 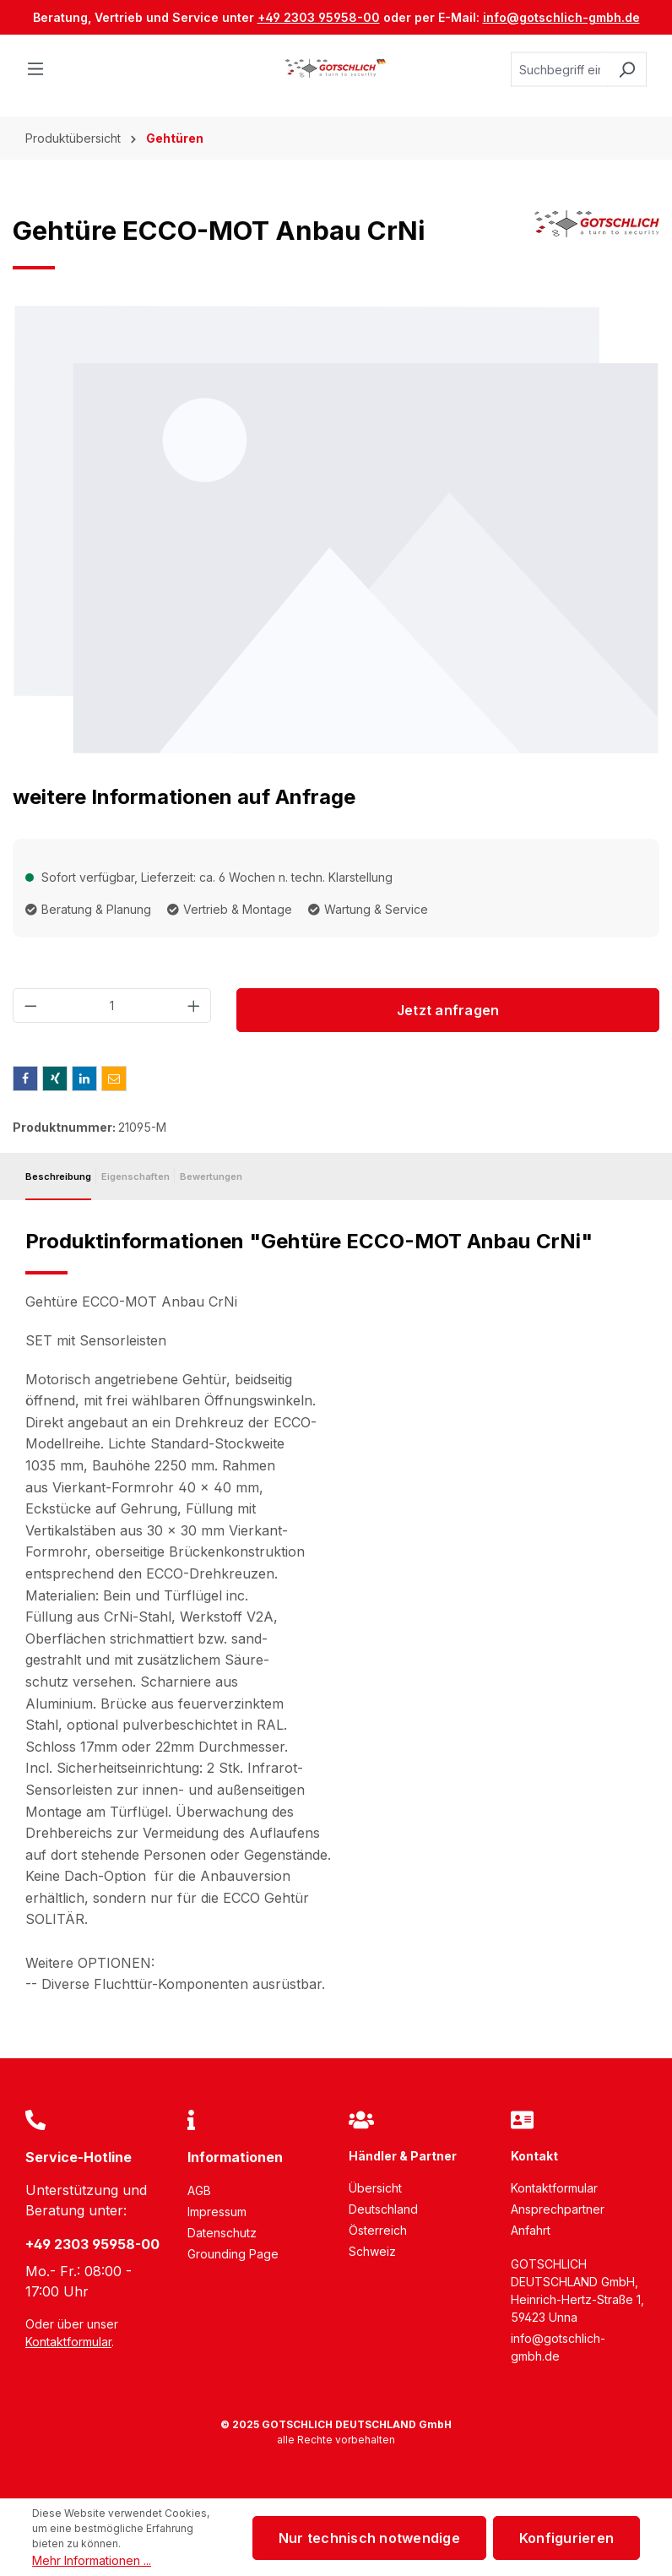 I want to click on Schweiz, so click(x=372, y=2251).